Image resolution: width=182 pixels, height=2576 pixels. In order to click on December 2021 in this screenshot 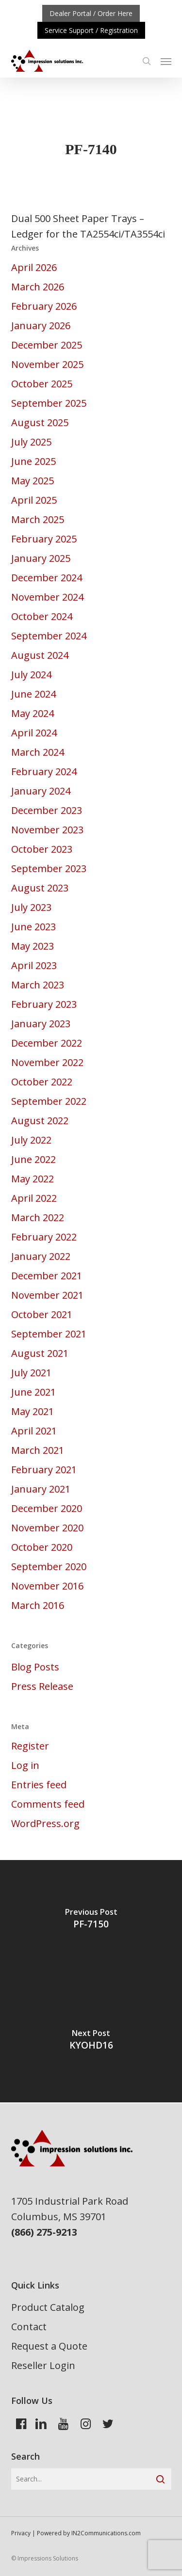, I will do `click(46, 1275)`.